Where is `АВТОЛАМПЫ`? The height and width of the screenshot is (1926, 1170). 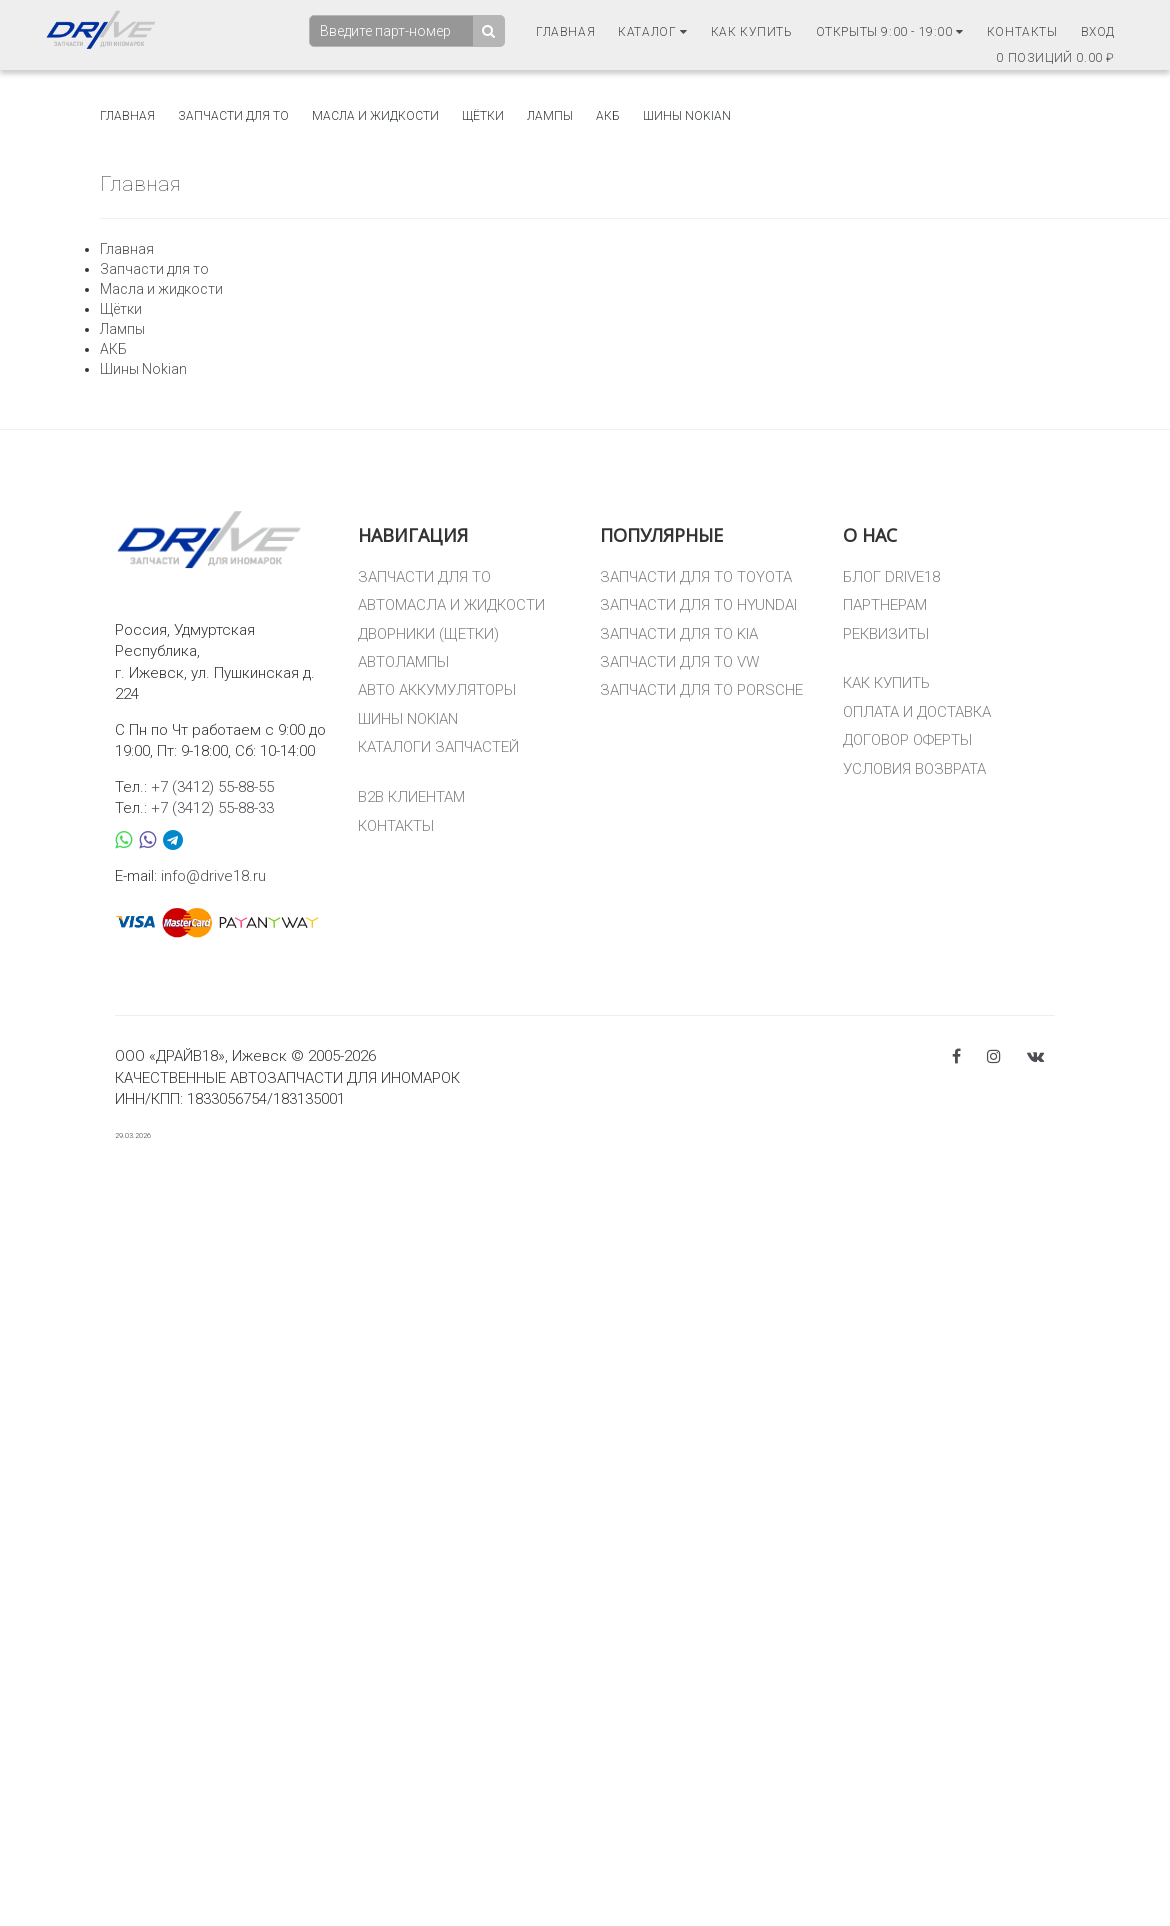 АВТОЛАМПЫ is located at coordinates (403, 662).